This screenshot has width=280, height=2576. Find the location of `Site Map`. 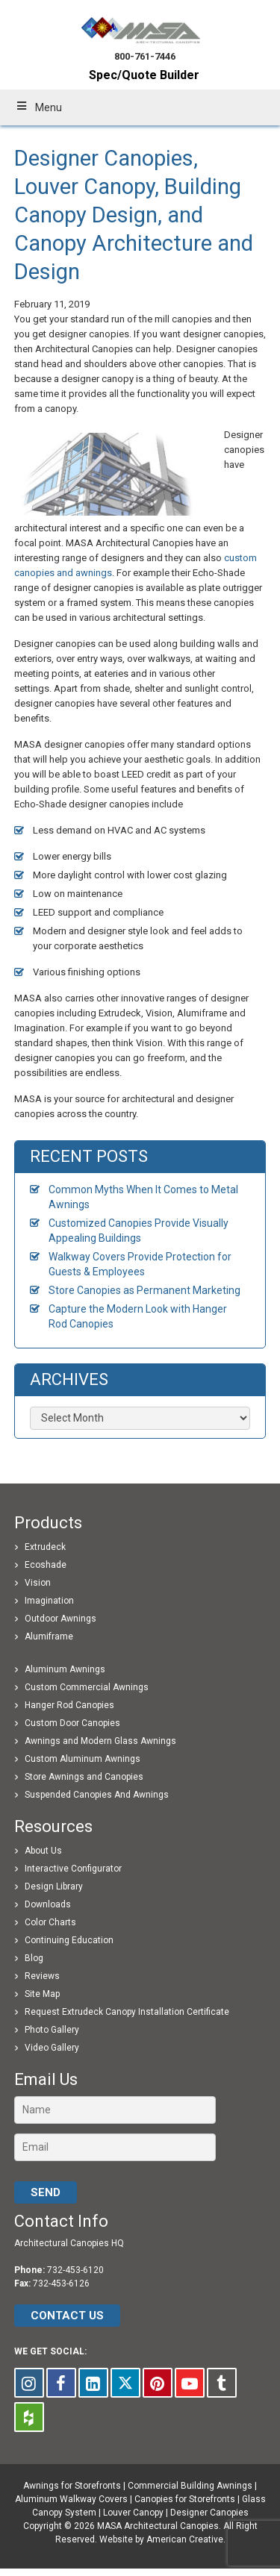

Site Map is located at coordinates (42, 1994).